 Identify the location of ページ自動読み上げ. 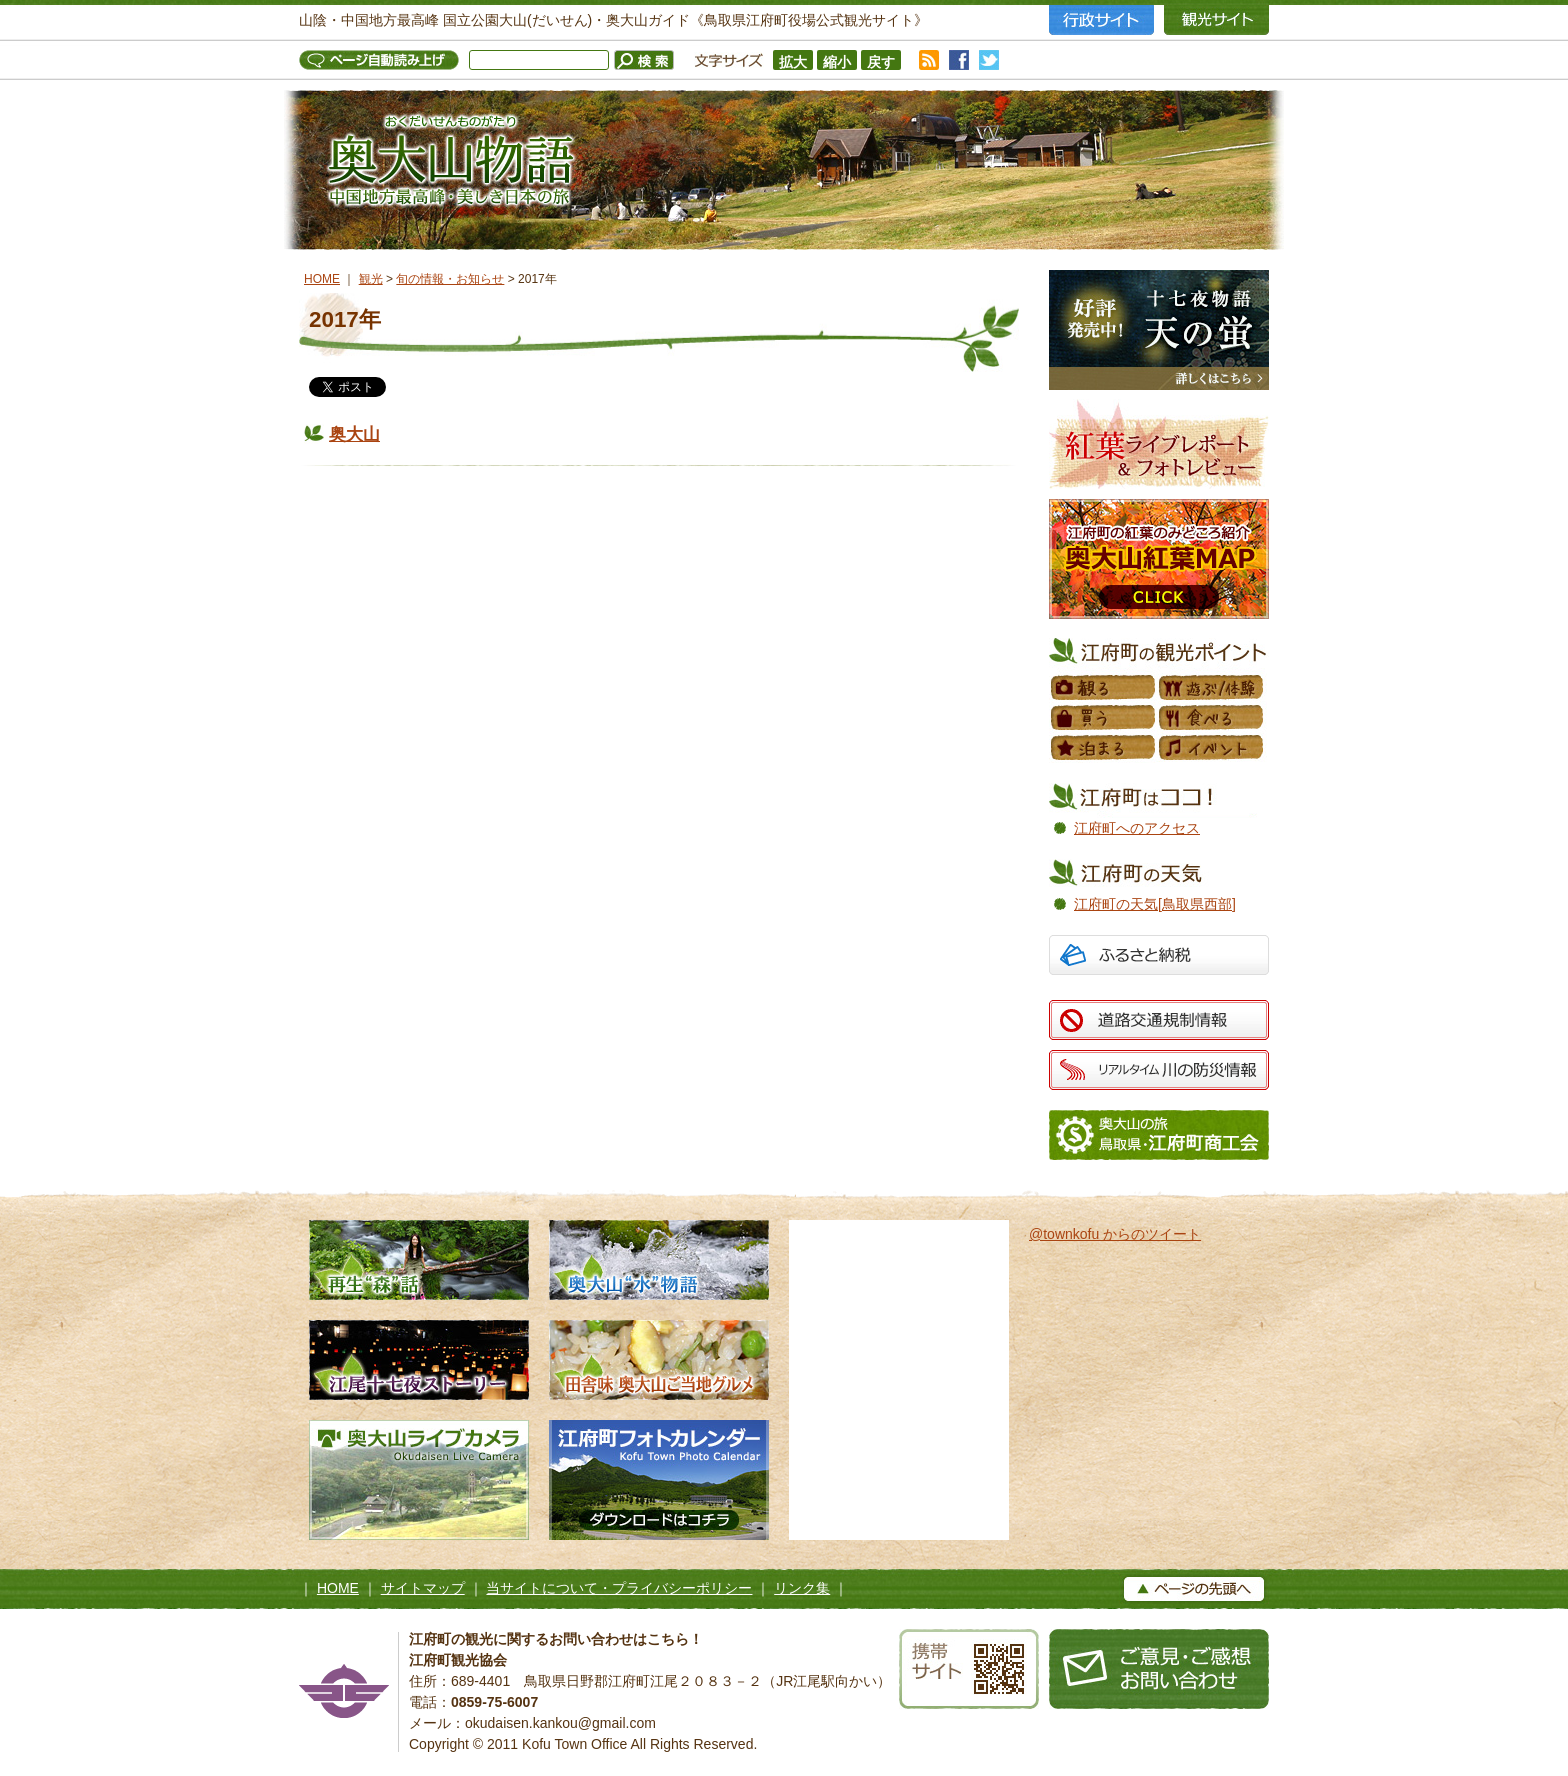
(384, 60).